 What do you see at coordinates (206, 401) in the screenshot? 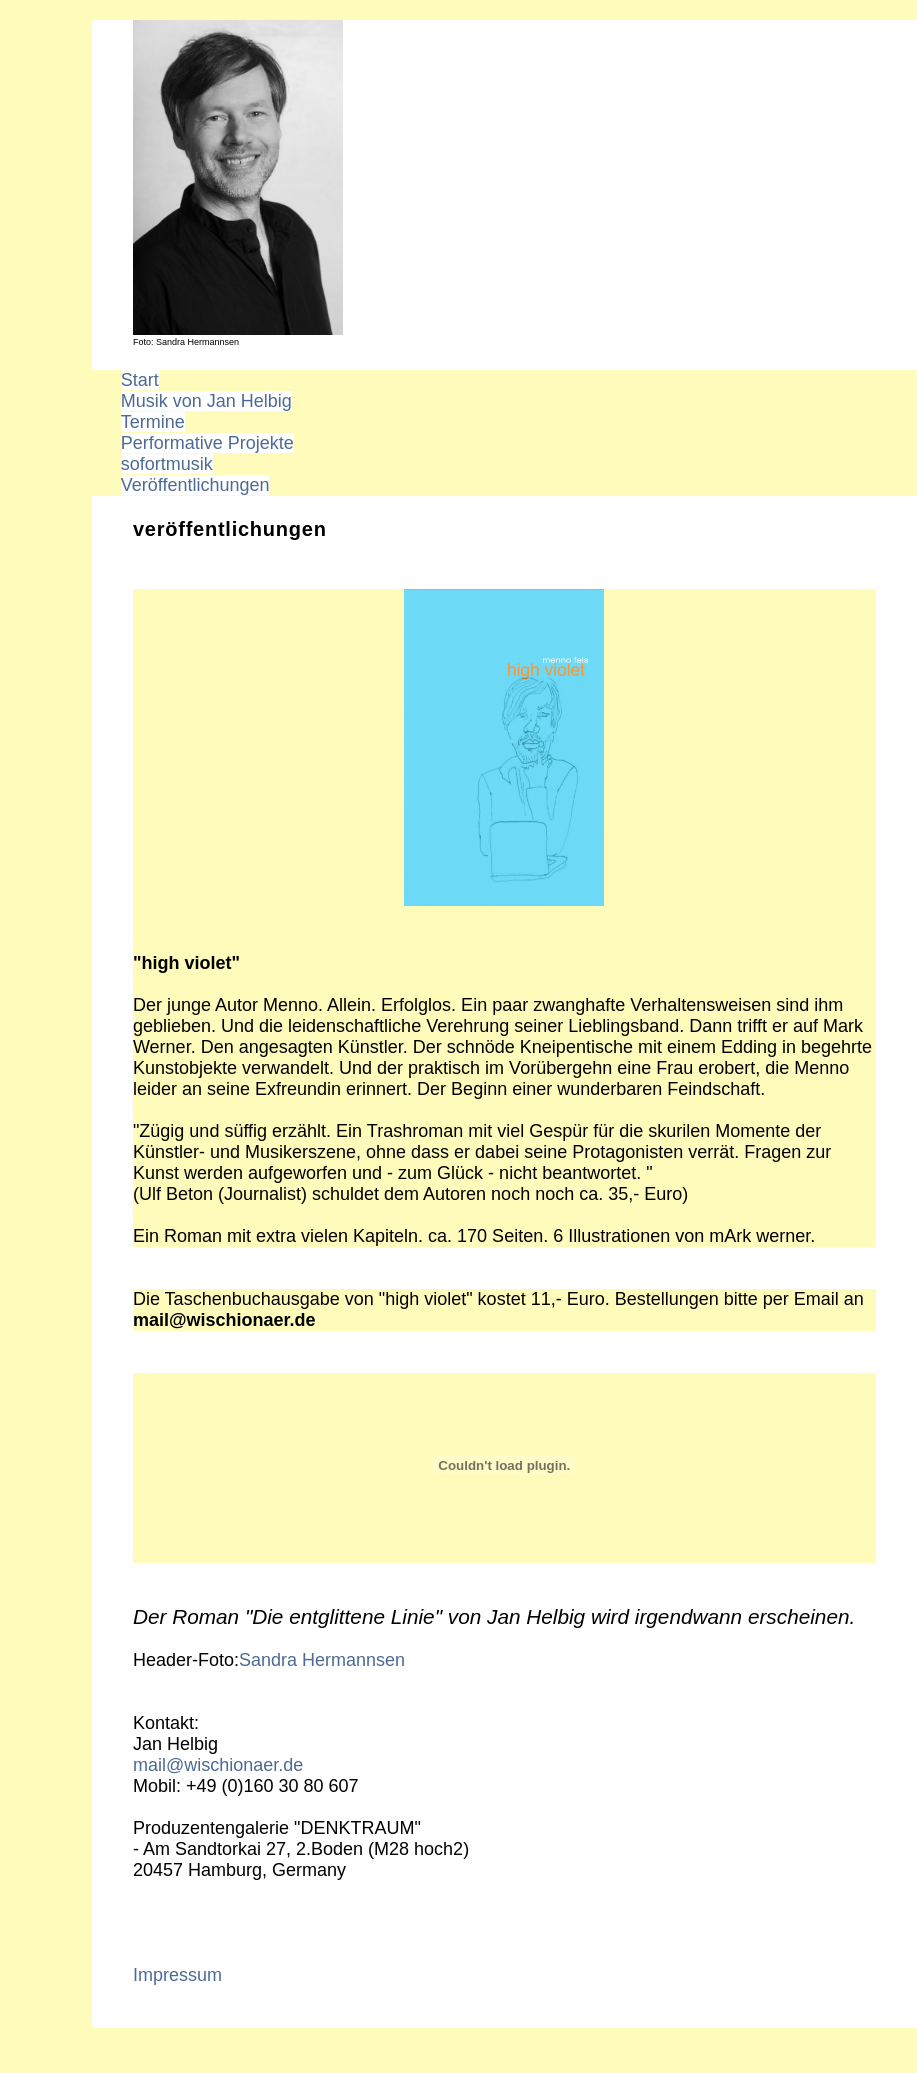
I see `Musik von Jan Helbig` at bounding box center [206, 401].